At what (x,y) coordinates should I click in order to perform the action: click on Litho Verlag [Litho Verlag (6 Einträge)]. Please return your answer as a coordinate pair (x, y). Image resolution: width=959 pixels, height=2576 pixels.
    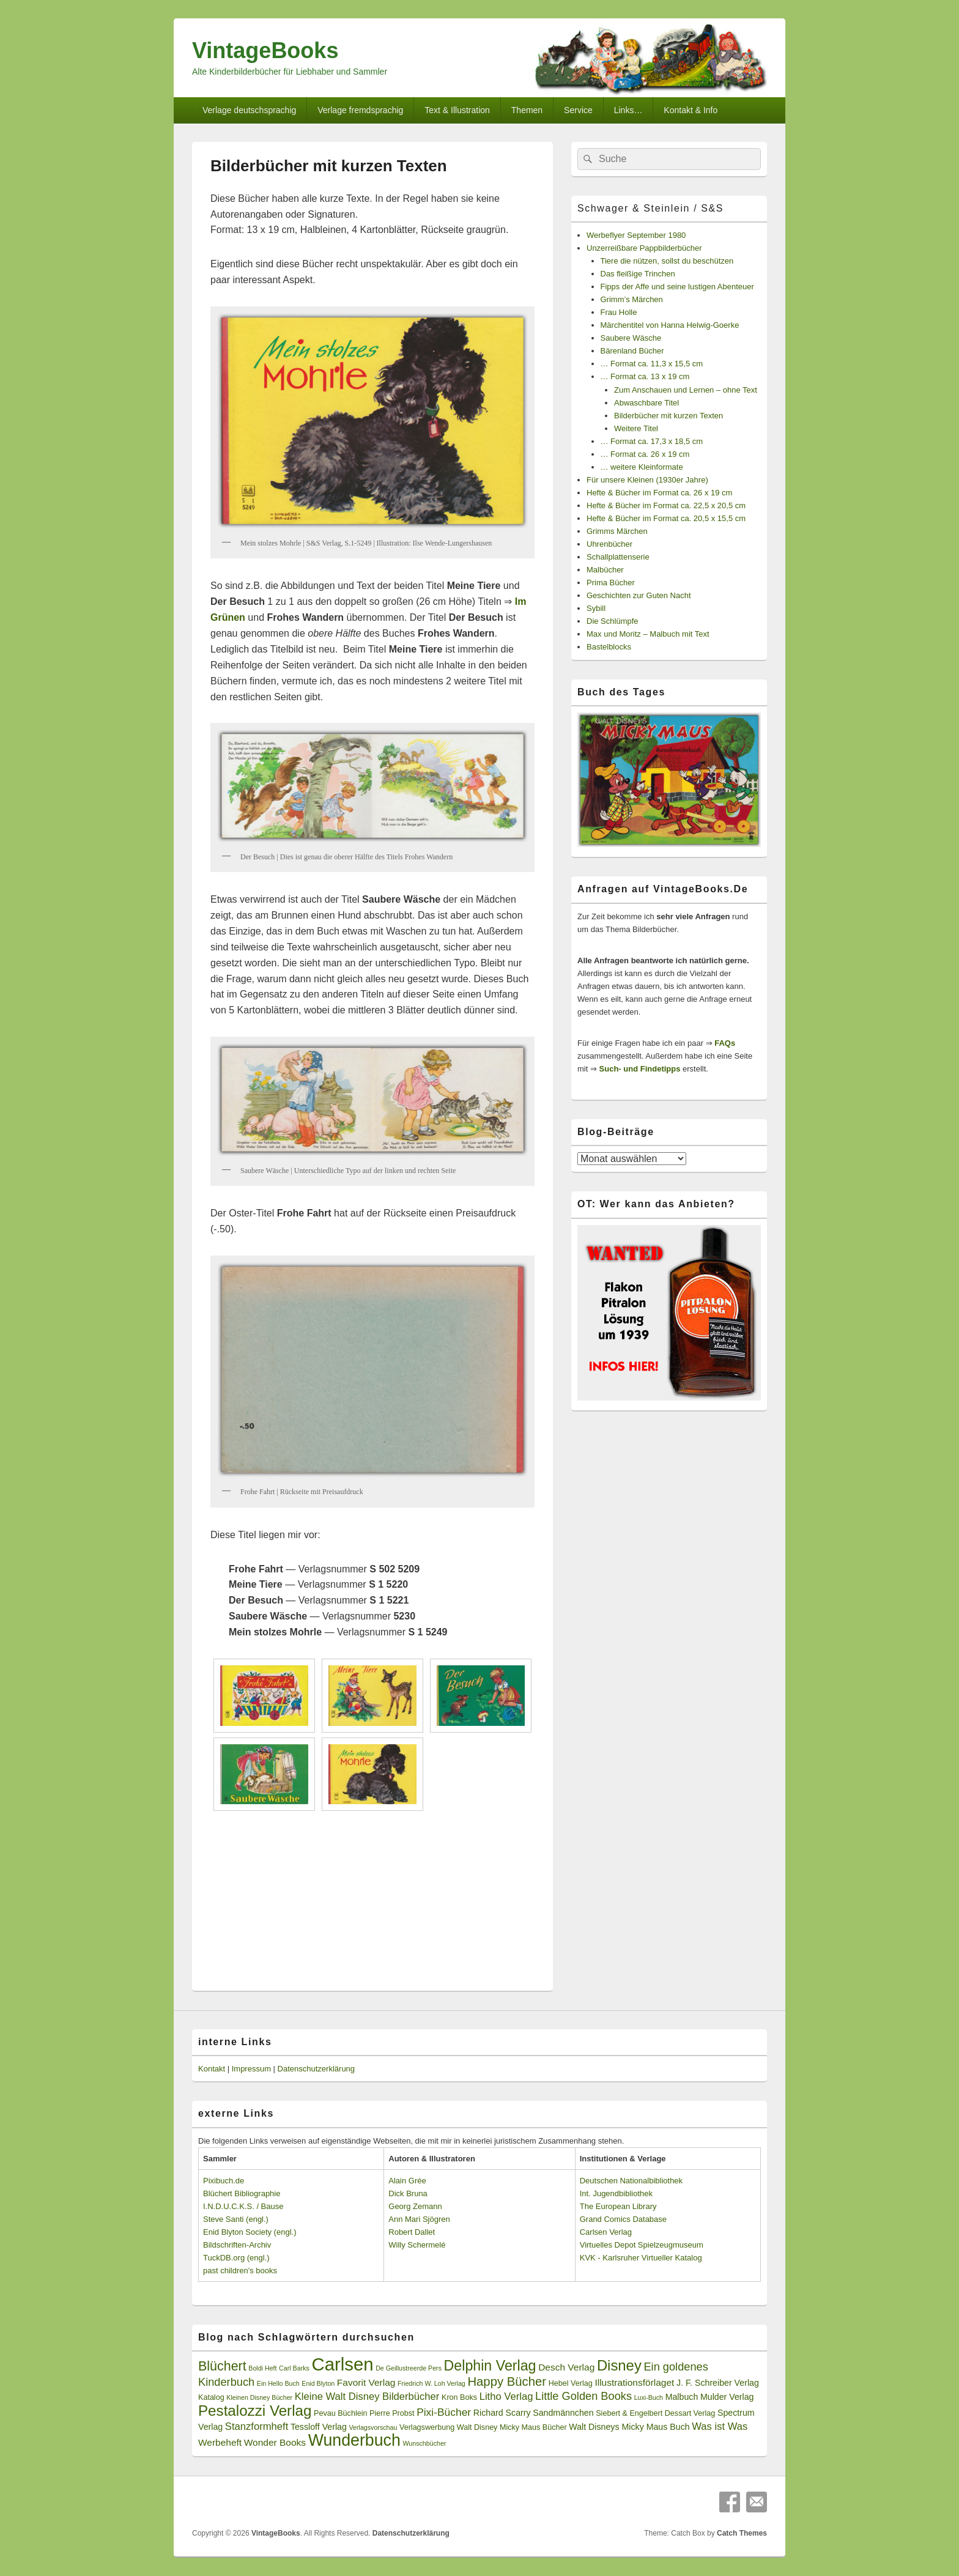
    Looking at the image, I should click on (506, 2396).